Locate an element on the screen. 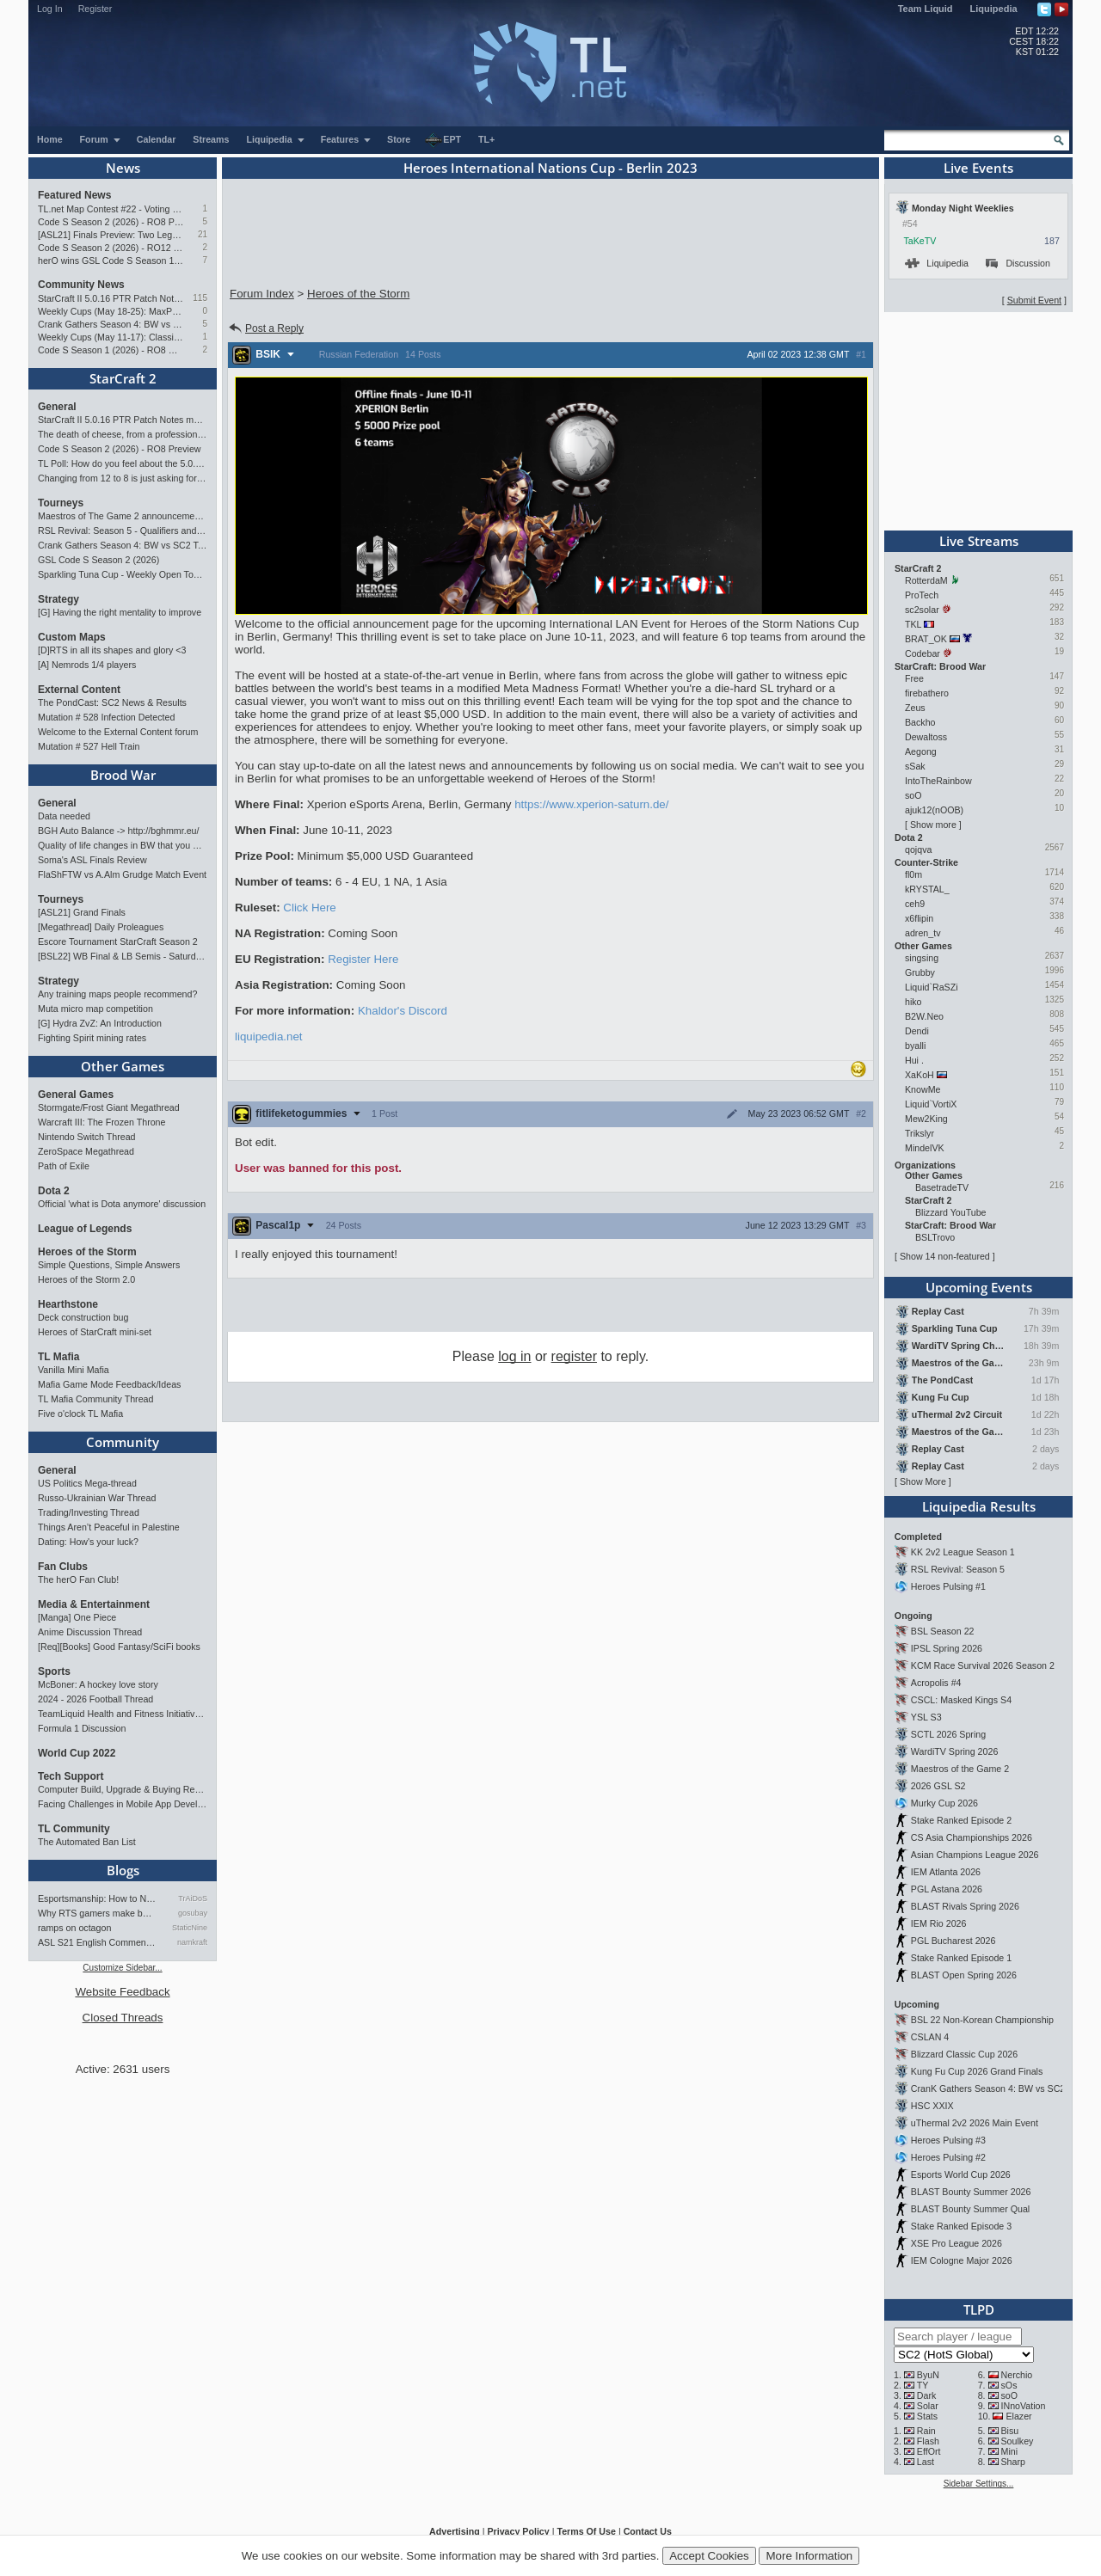  hiko is located at coordinates (913, 1002).